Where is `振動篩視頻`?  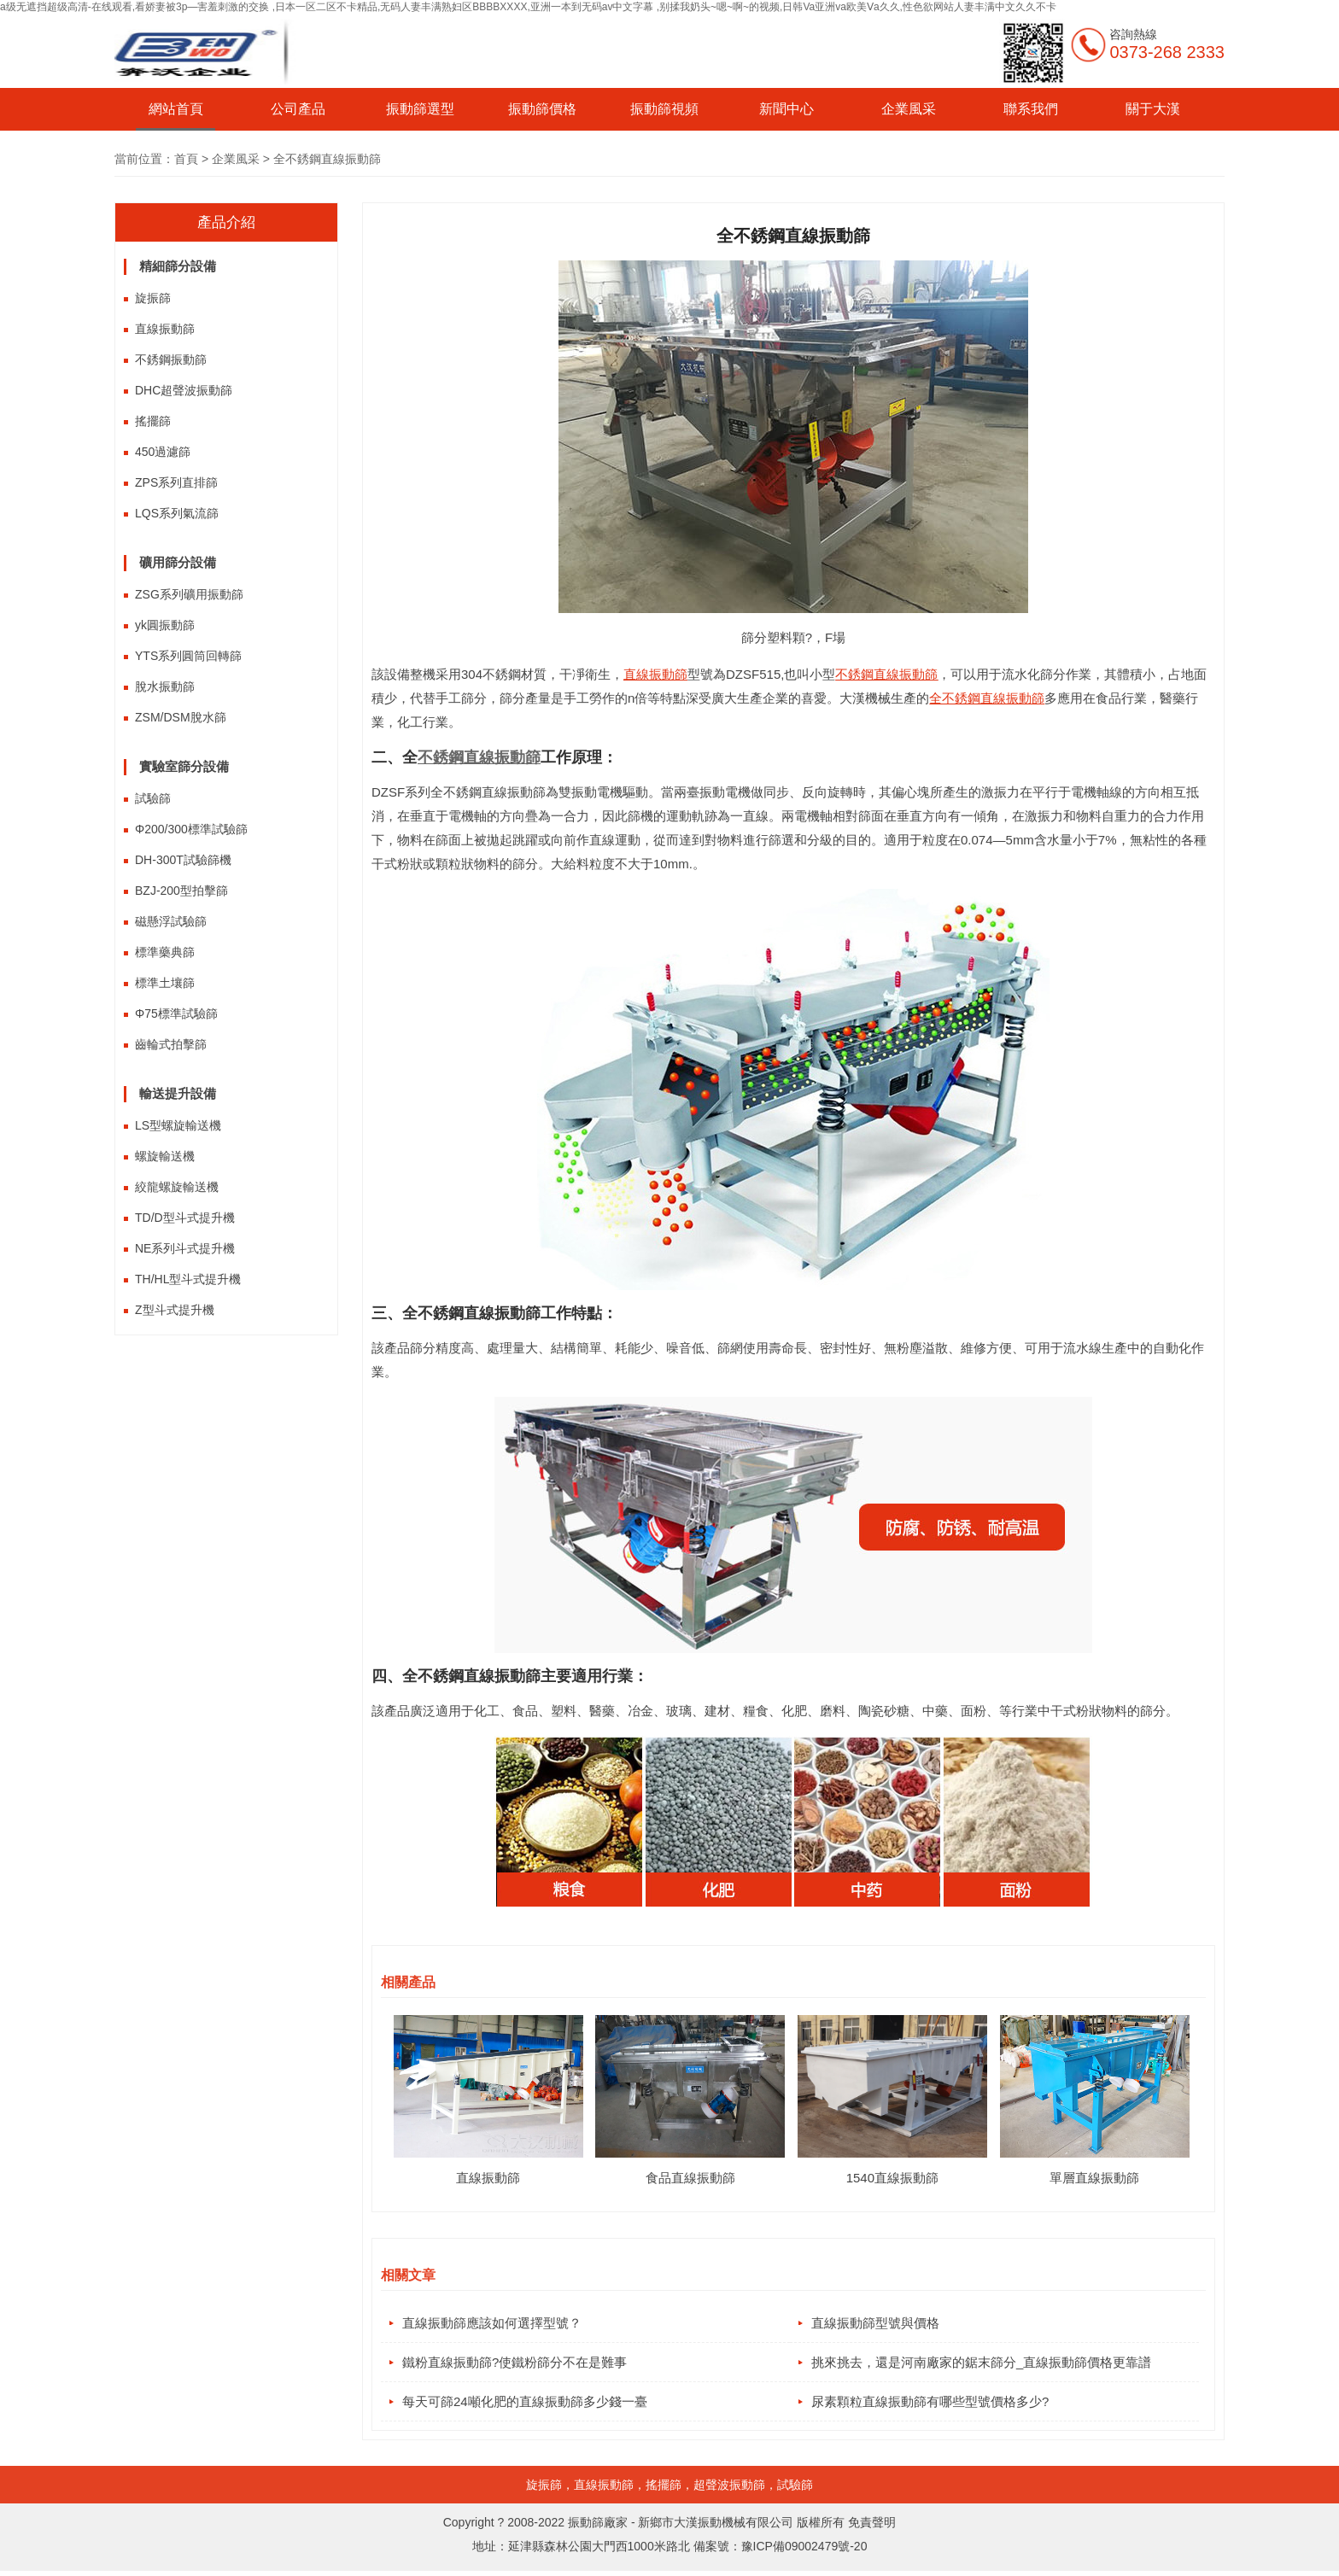 振動篩視頻 is located at coordinates (664, 109).